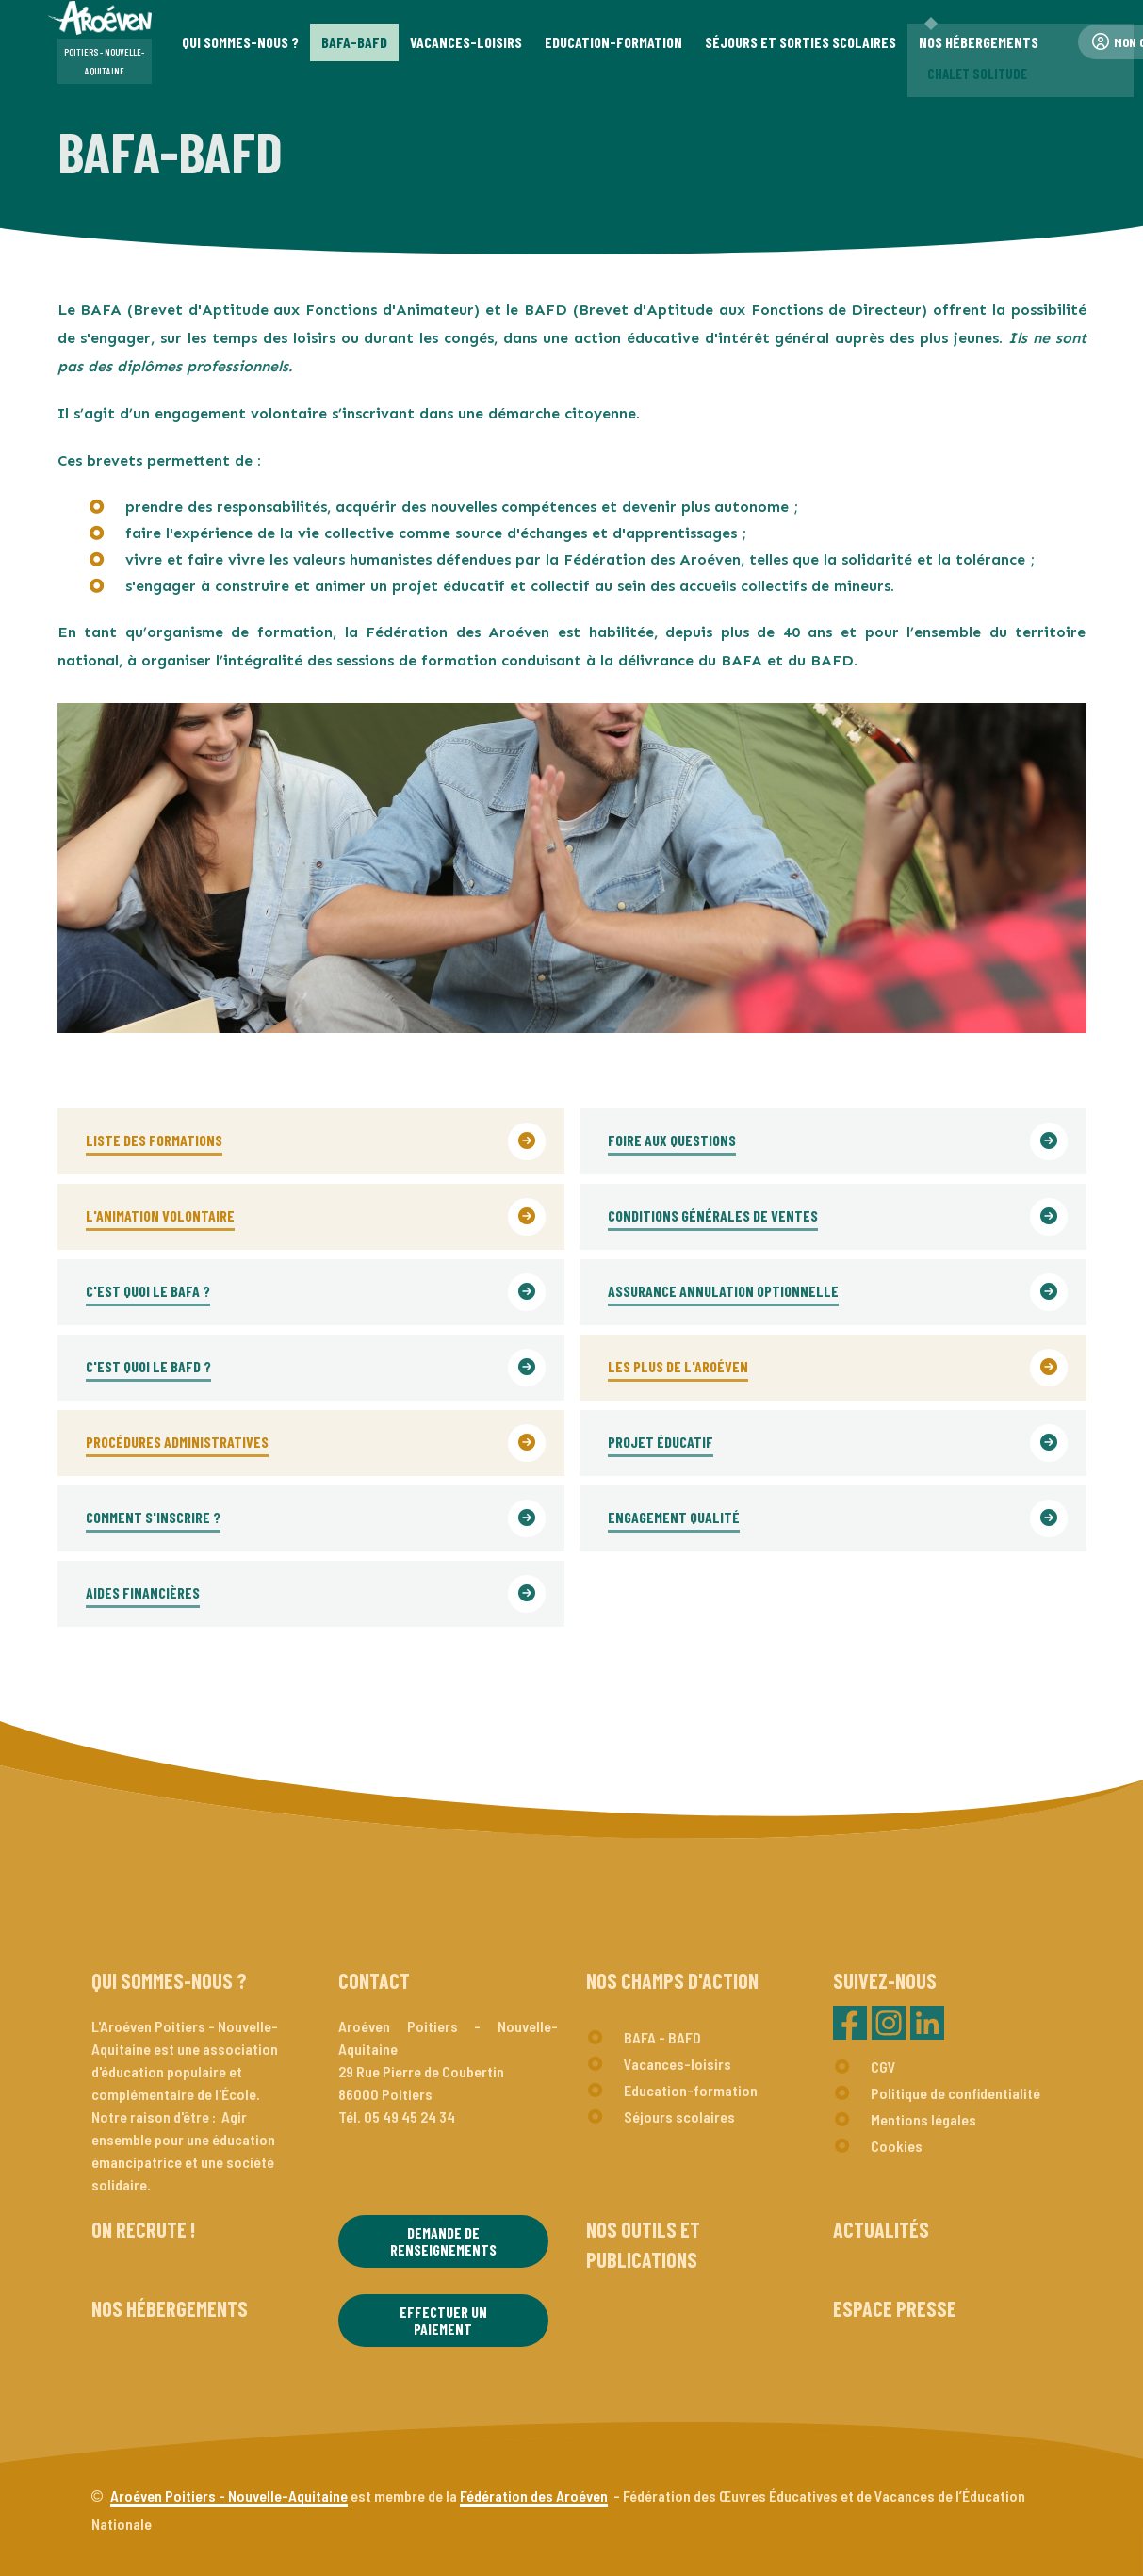  What do you see at coordinates (955, 2093) in the screenshot?
I see `Politique de confidentialité` at bounding box center [955, 2093].